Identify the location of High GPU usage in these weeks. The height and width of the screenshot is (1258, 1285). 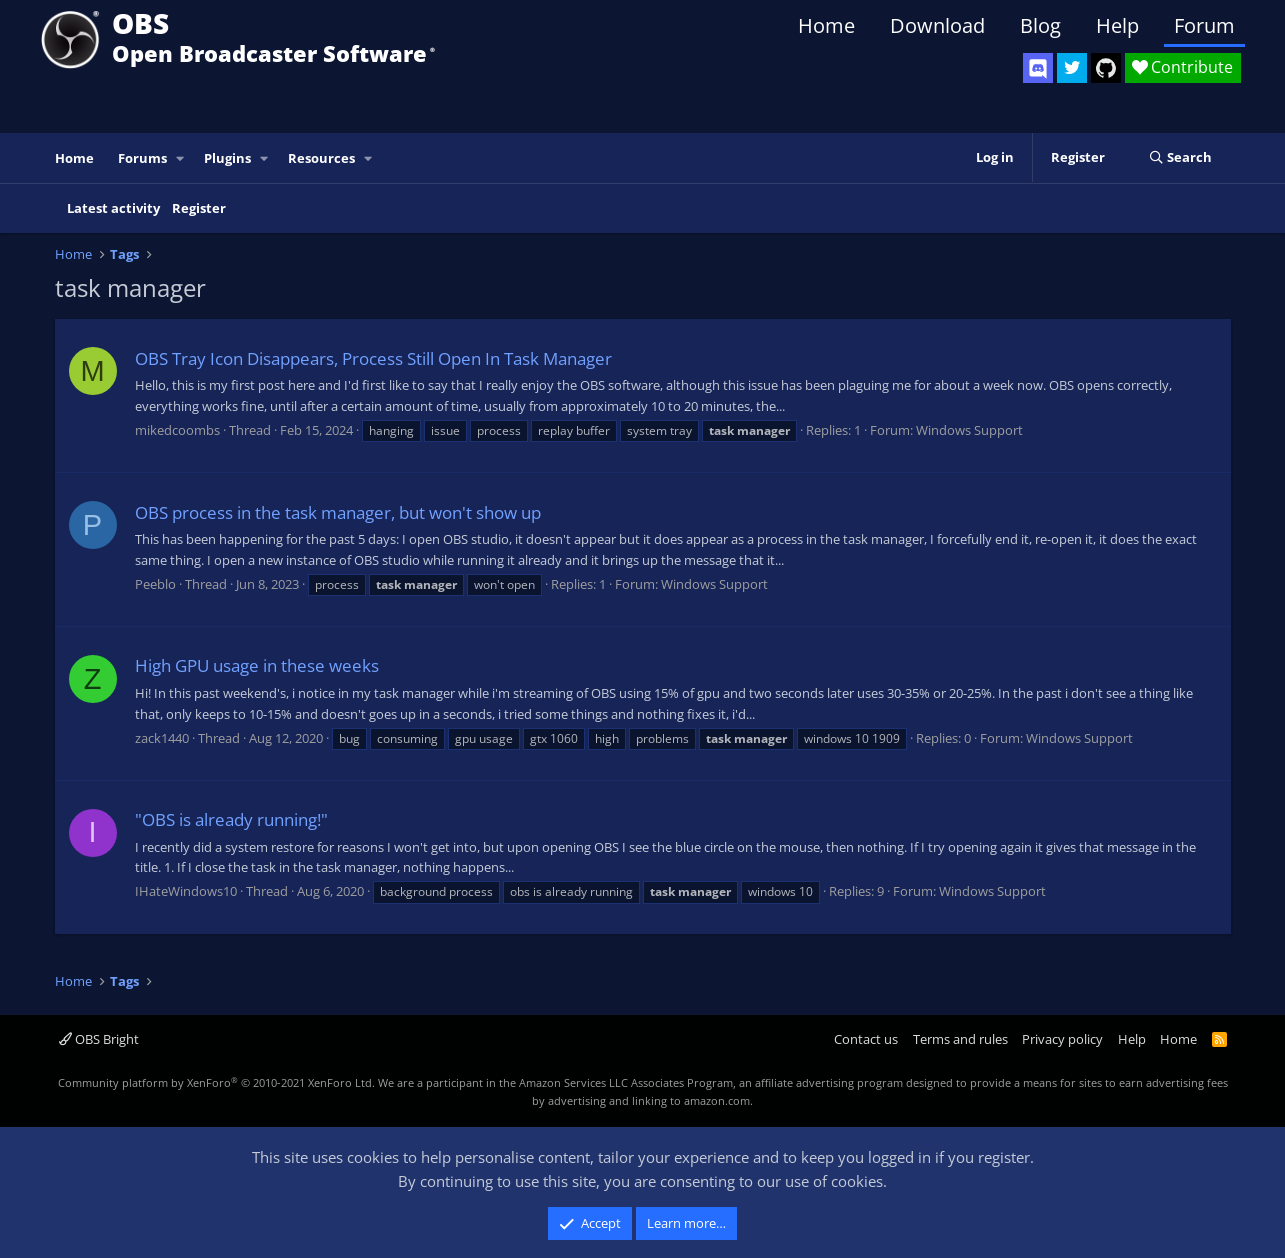
(257, 665).